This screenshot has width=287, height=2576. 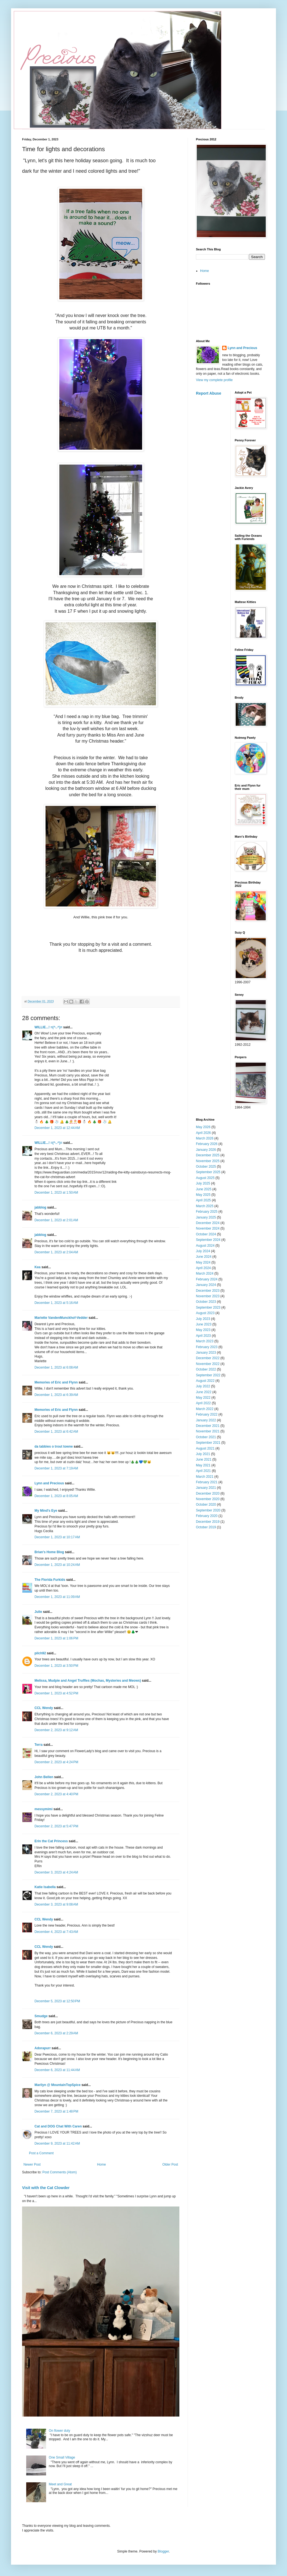 I want to click on Newer Post, so click(x=32, y=2164).